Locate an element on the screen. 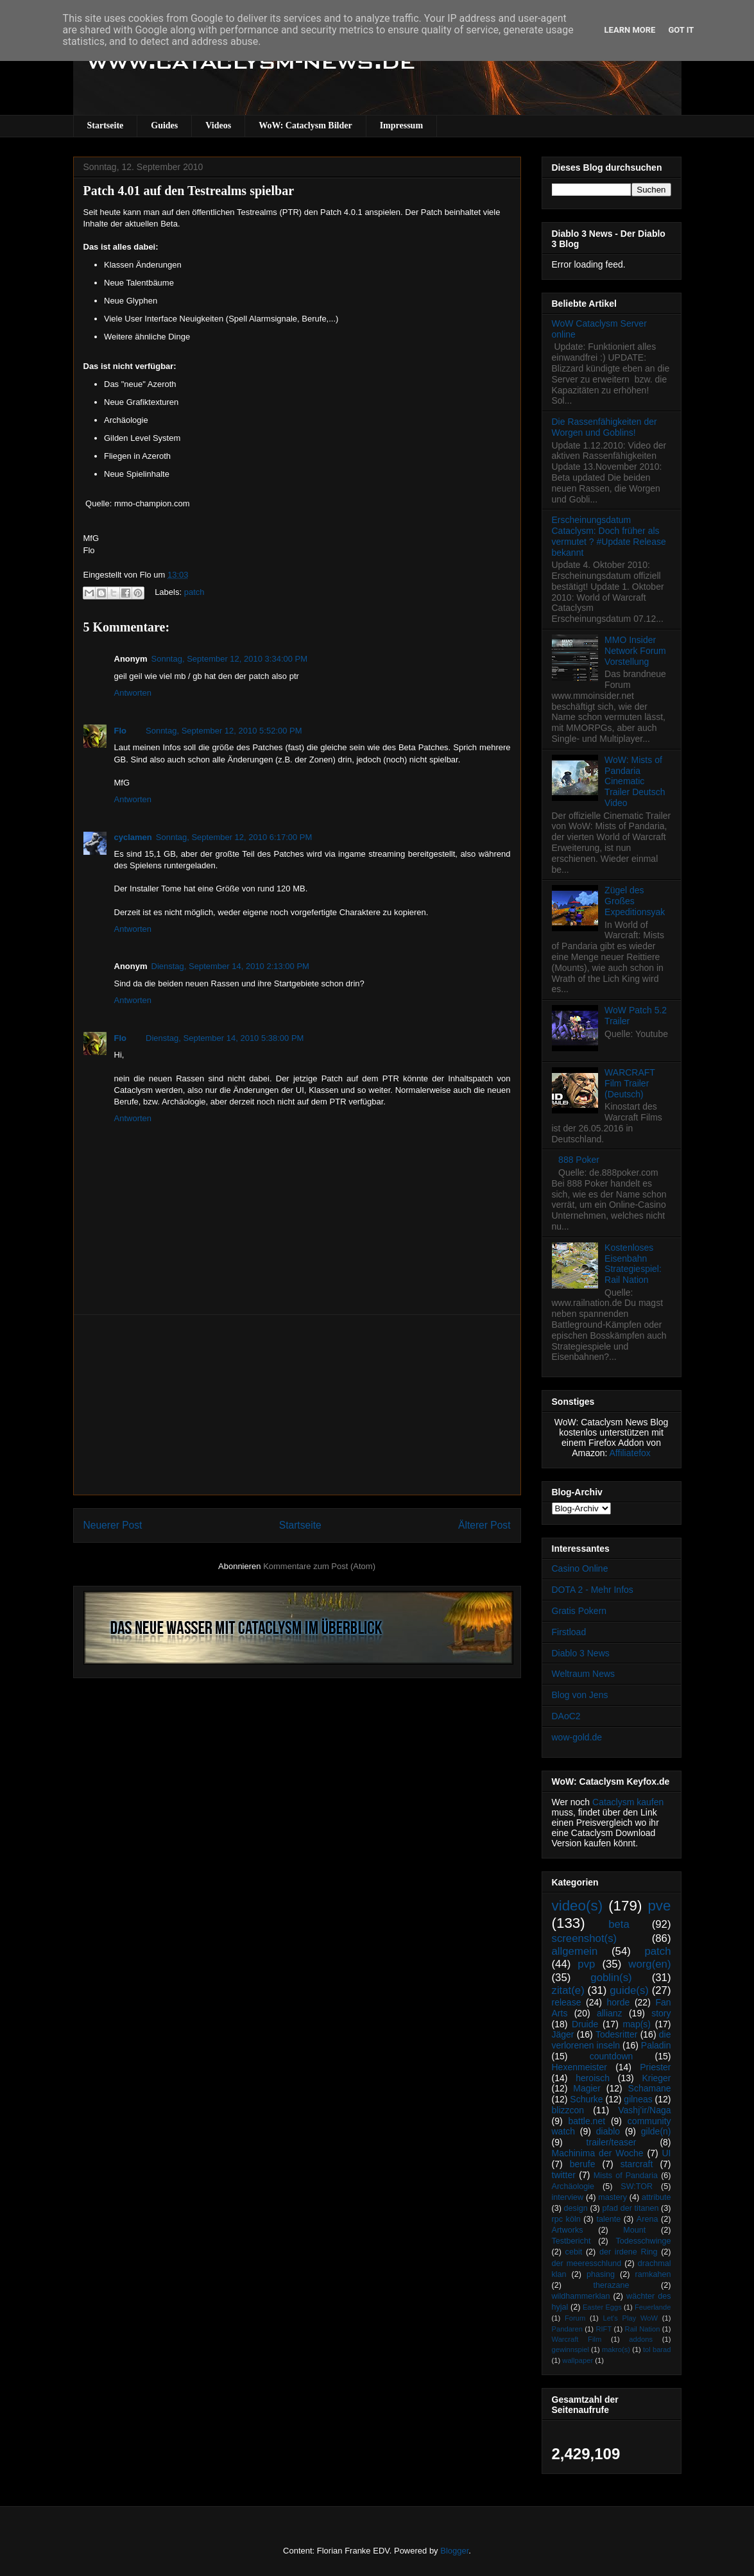 Image resolution: width=754 pixels, height=2576 pixels. Sonntag, September 12, 2010 5:52:00 PM is located at coordinates (224, 730).